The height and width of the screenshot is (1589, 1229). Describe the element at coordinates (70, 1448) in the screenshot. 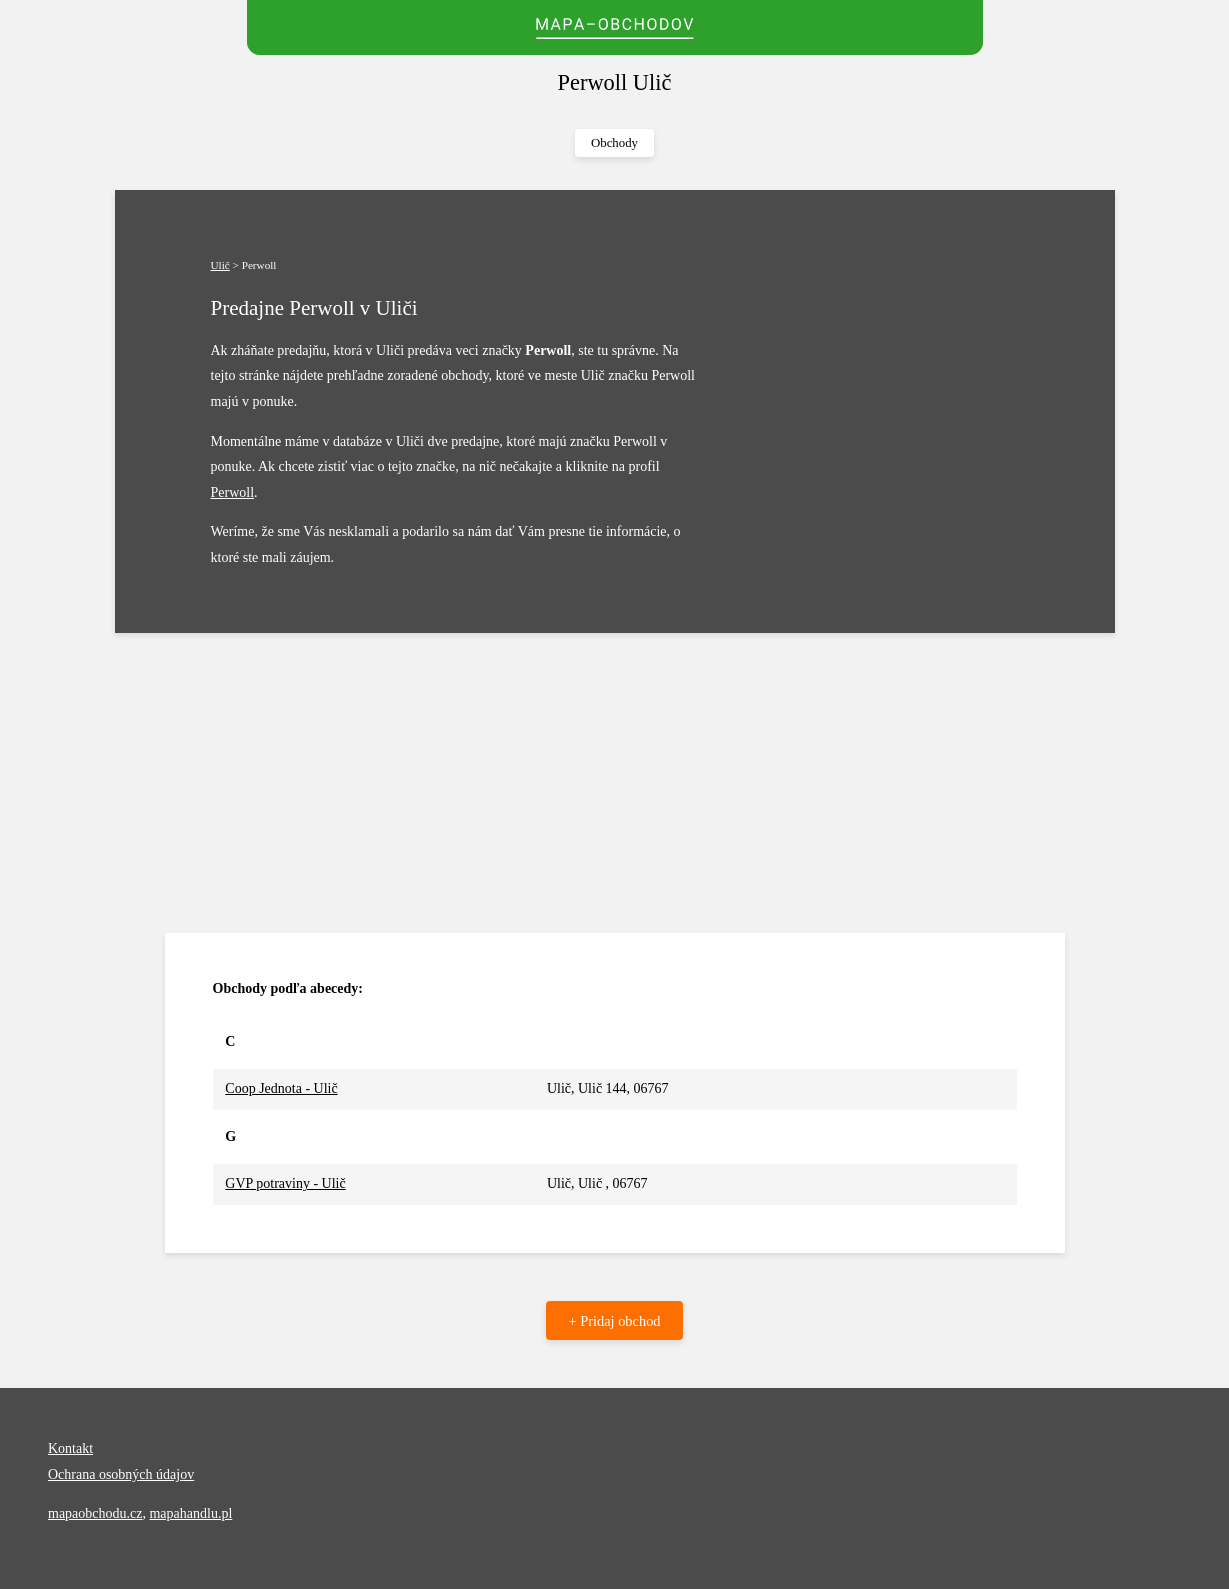

I see `Kontakt` at that location.